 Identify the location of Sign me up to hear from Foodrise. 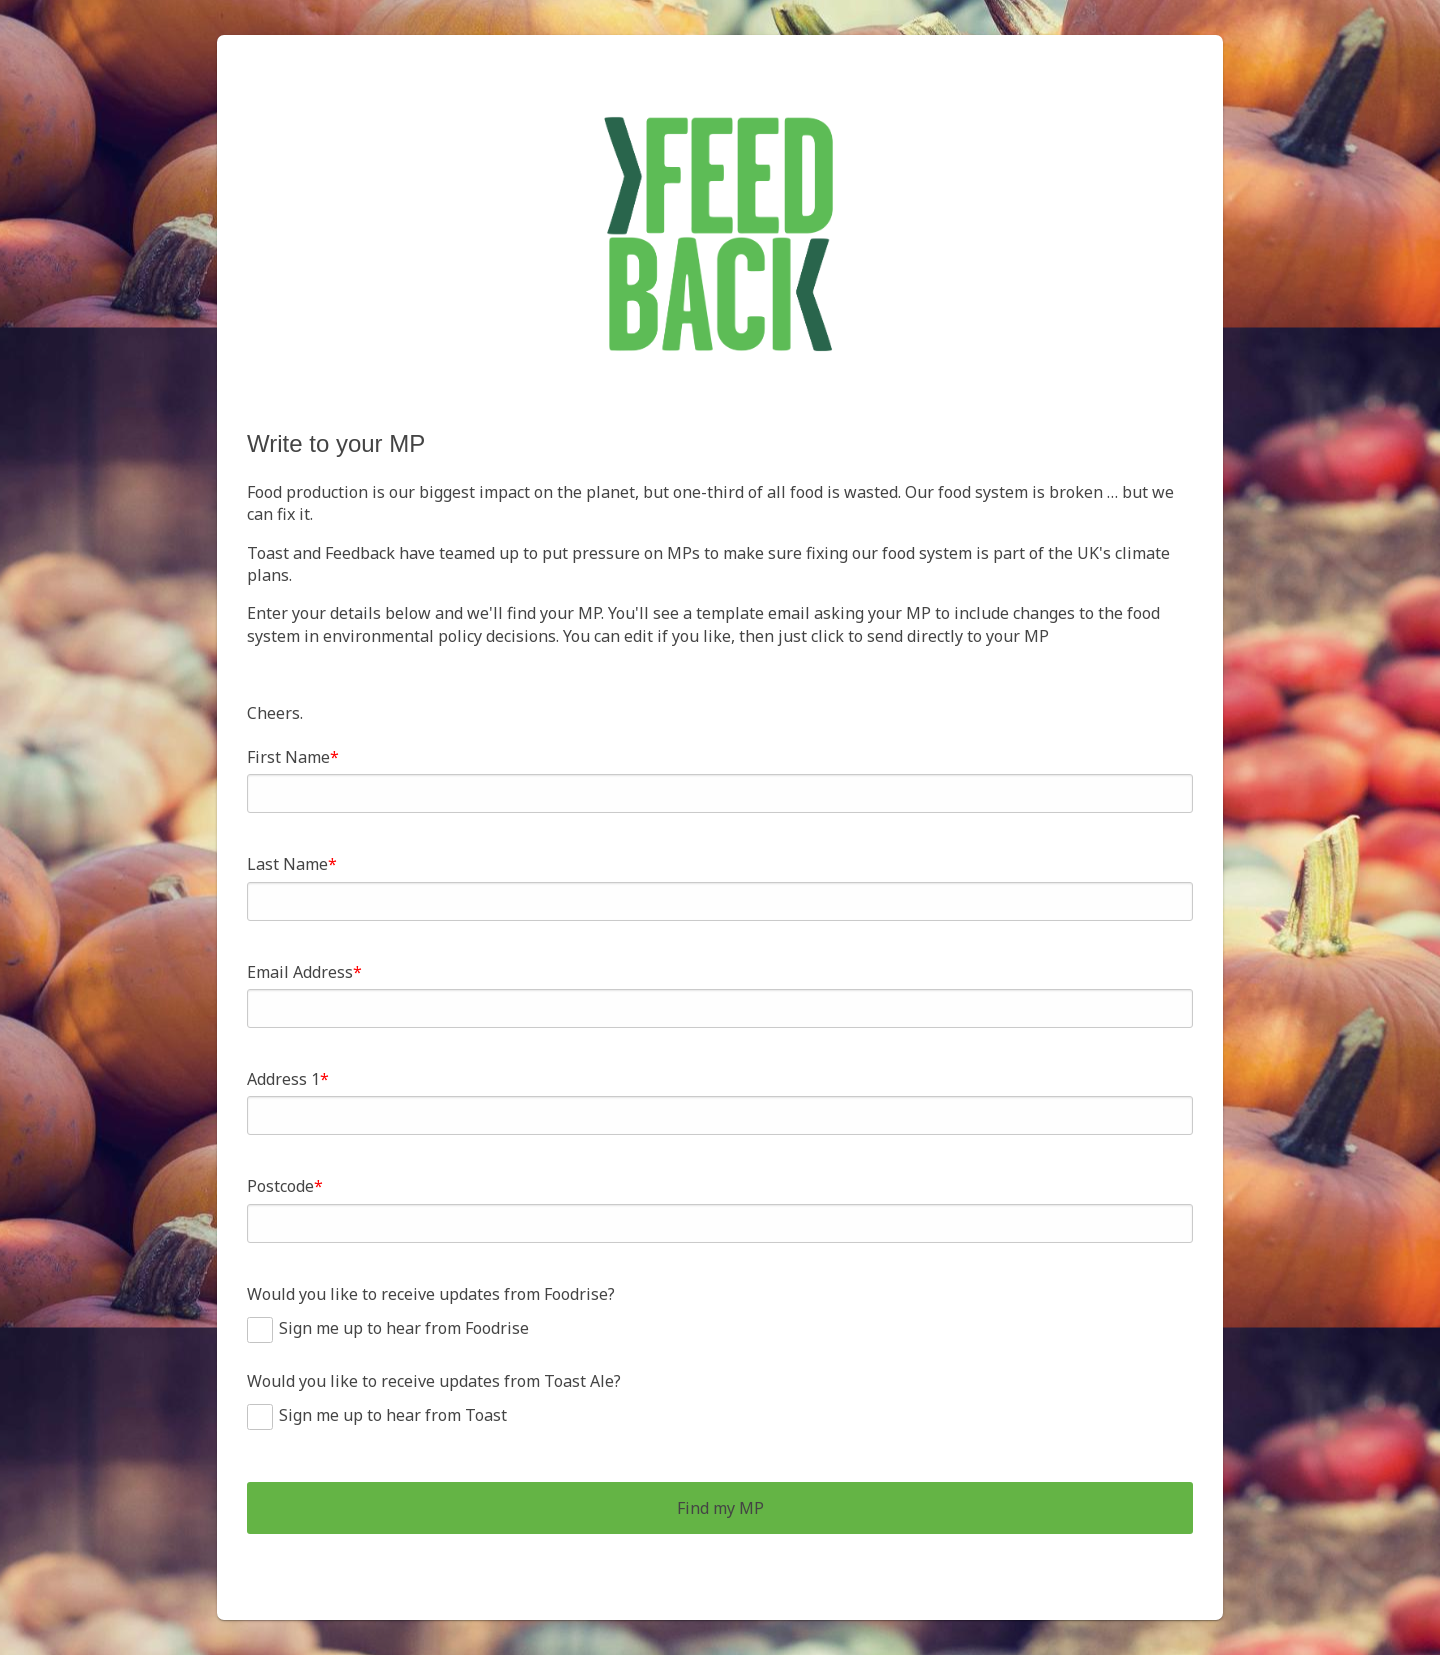
(404, 1328).